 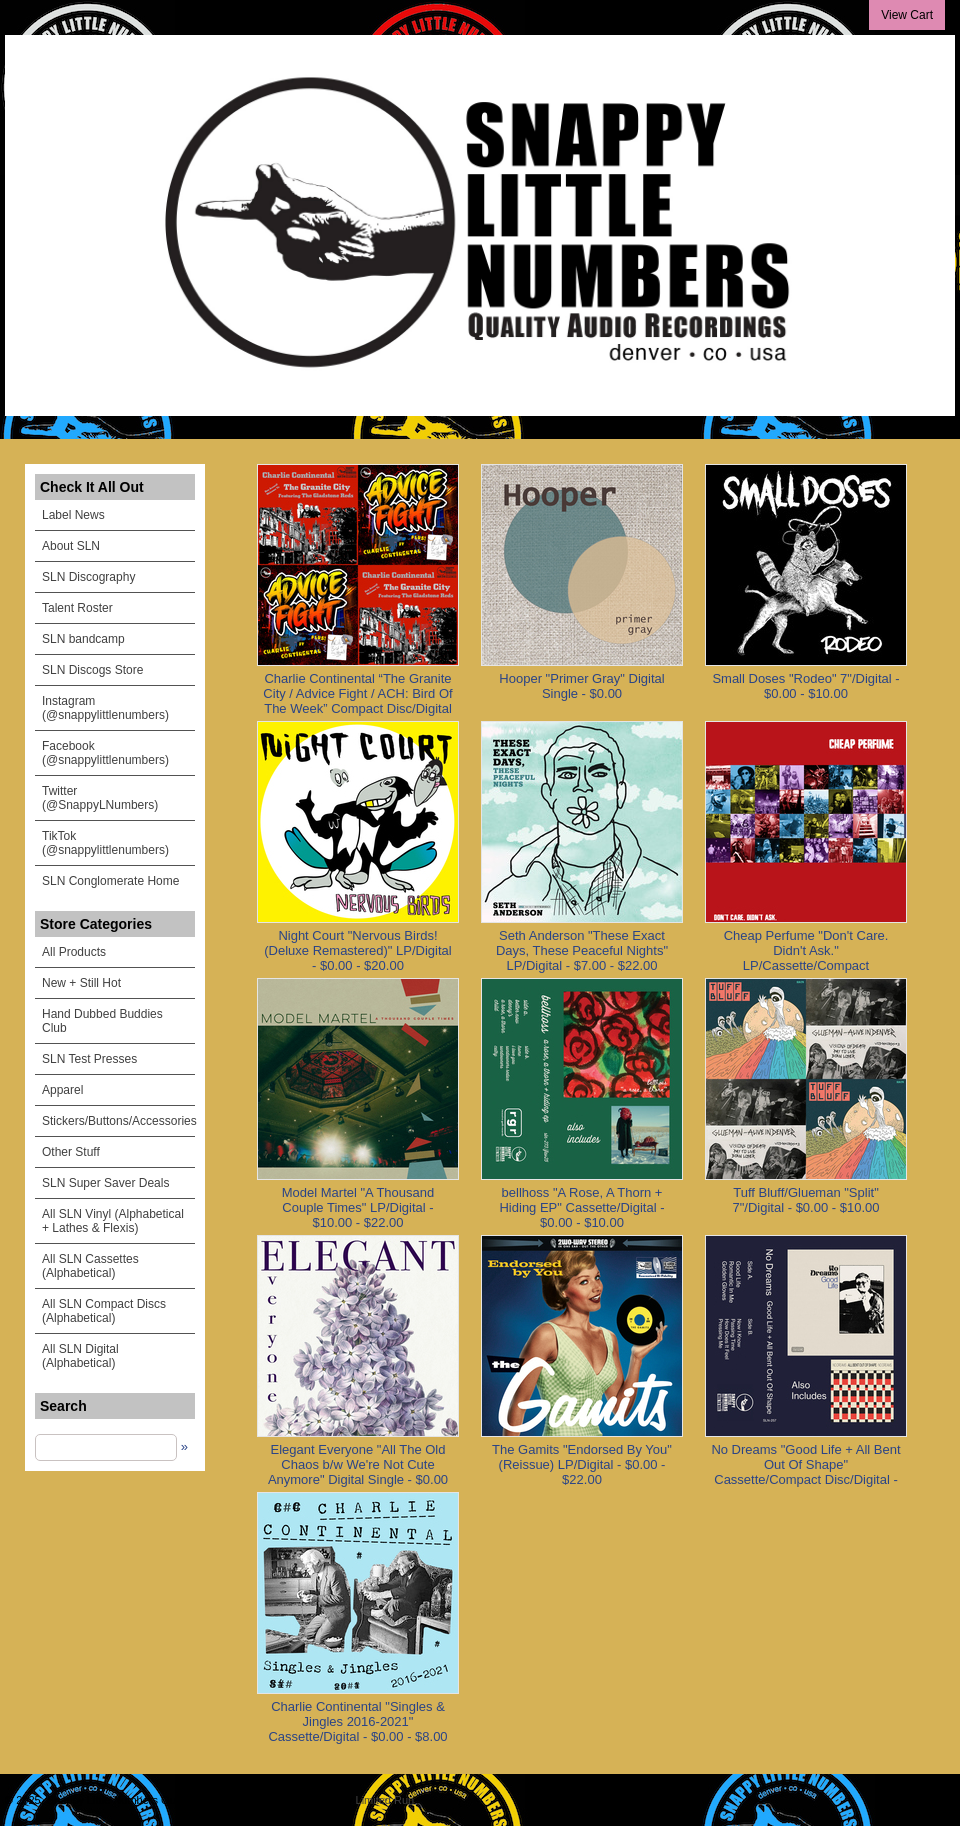 I want to click on SLN Discography, so click(x=88, y=577).